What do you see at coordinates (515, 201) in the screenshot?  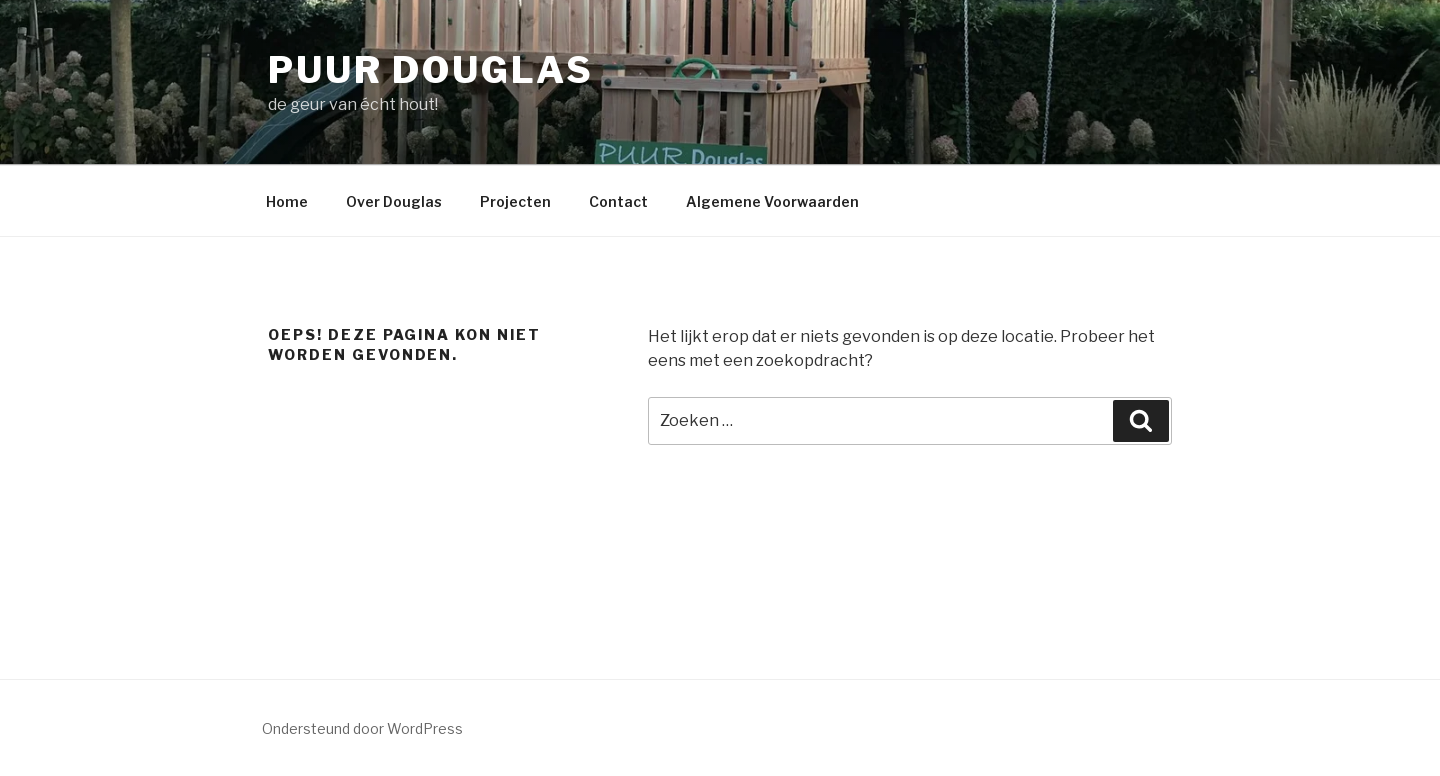 I see `Projecten` at bounding box center [515, 201].